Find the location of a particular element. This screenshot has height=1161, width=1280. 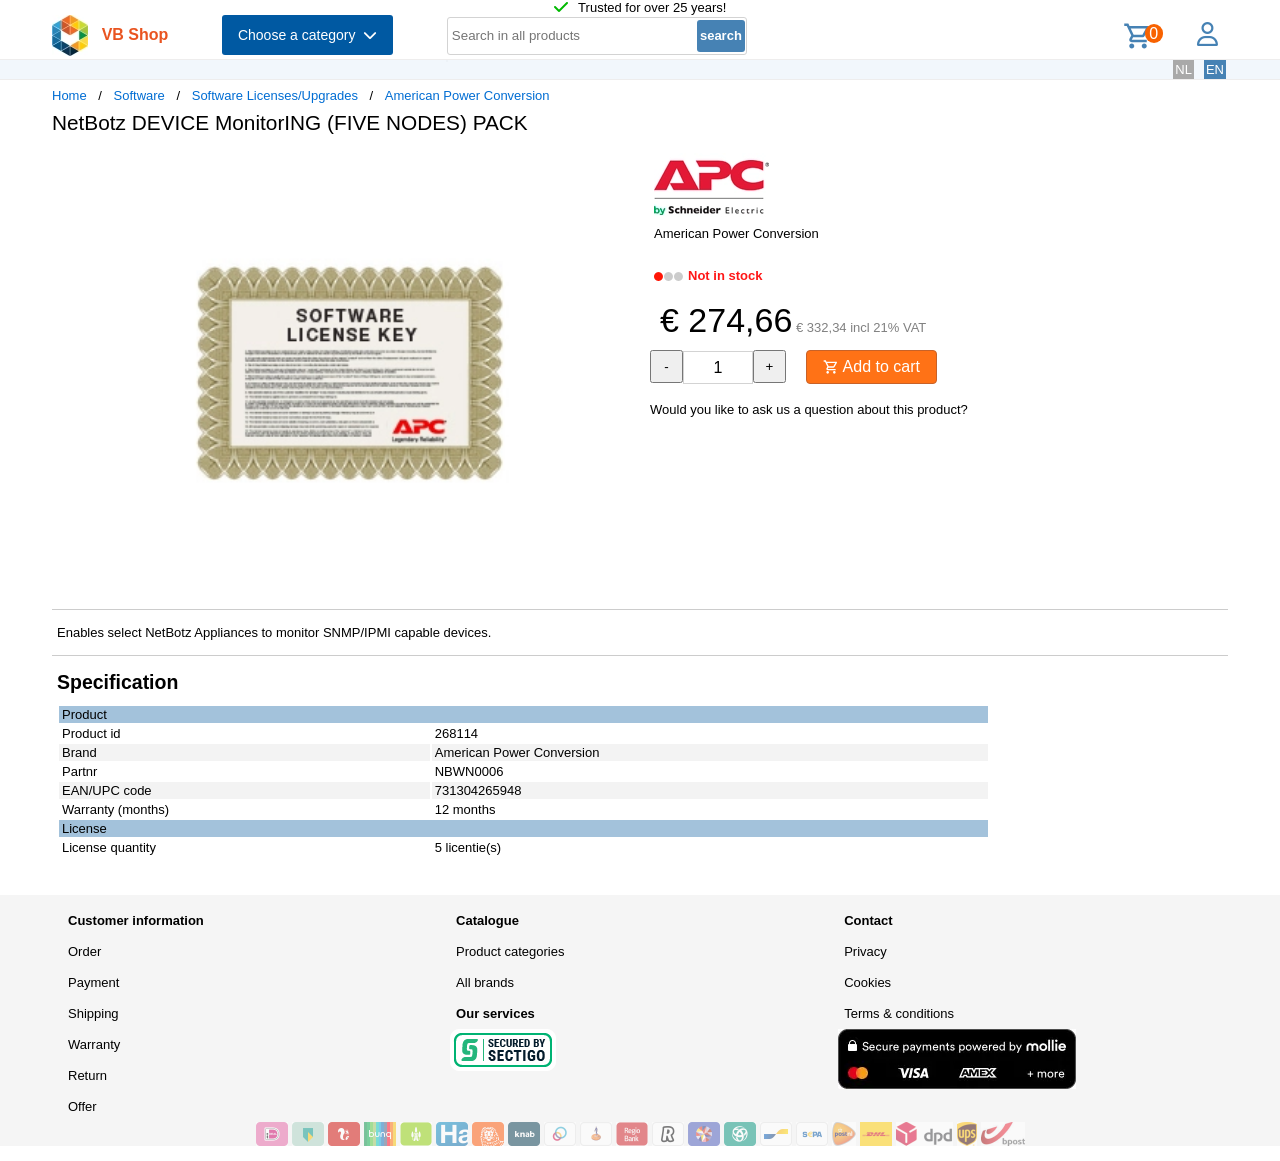

Would you like to ask us a question about this product? is located at coordinates (809, 409).